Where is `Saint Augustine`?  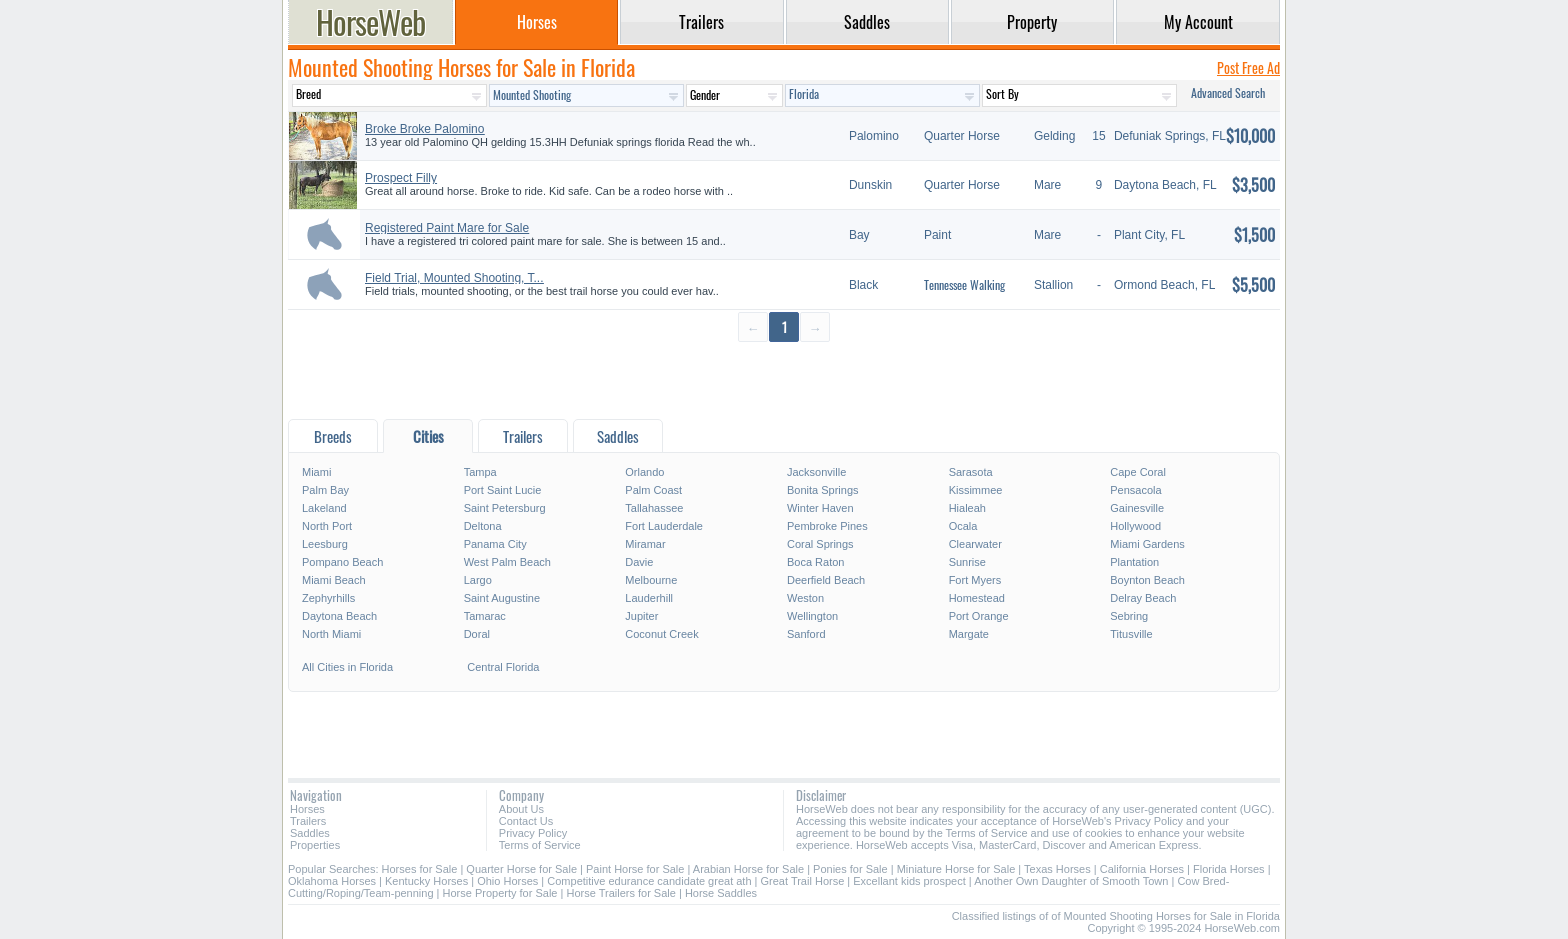 Saint Augustine is located at coordinates (502, 598).